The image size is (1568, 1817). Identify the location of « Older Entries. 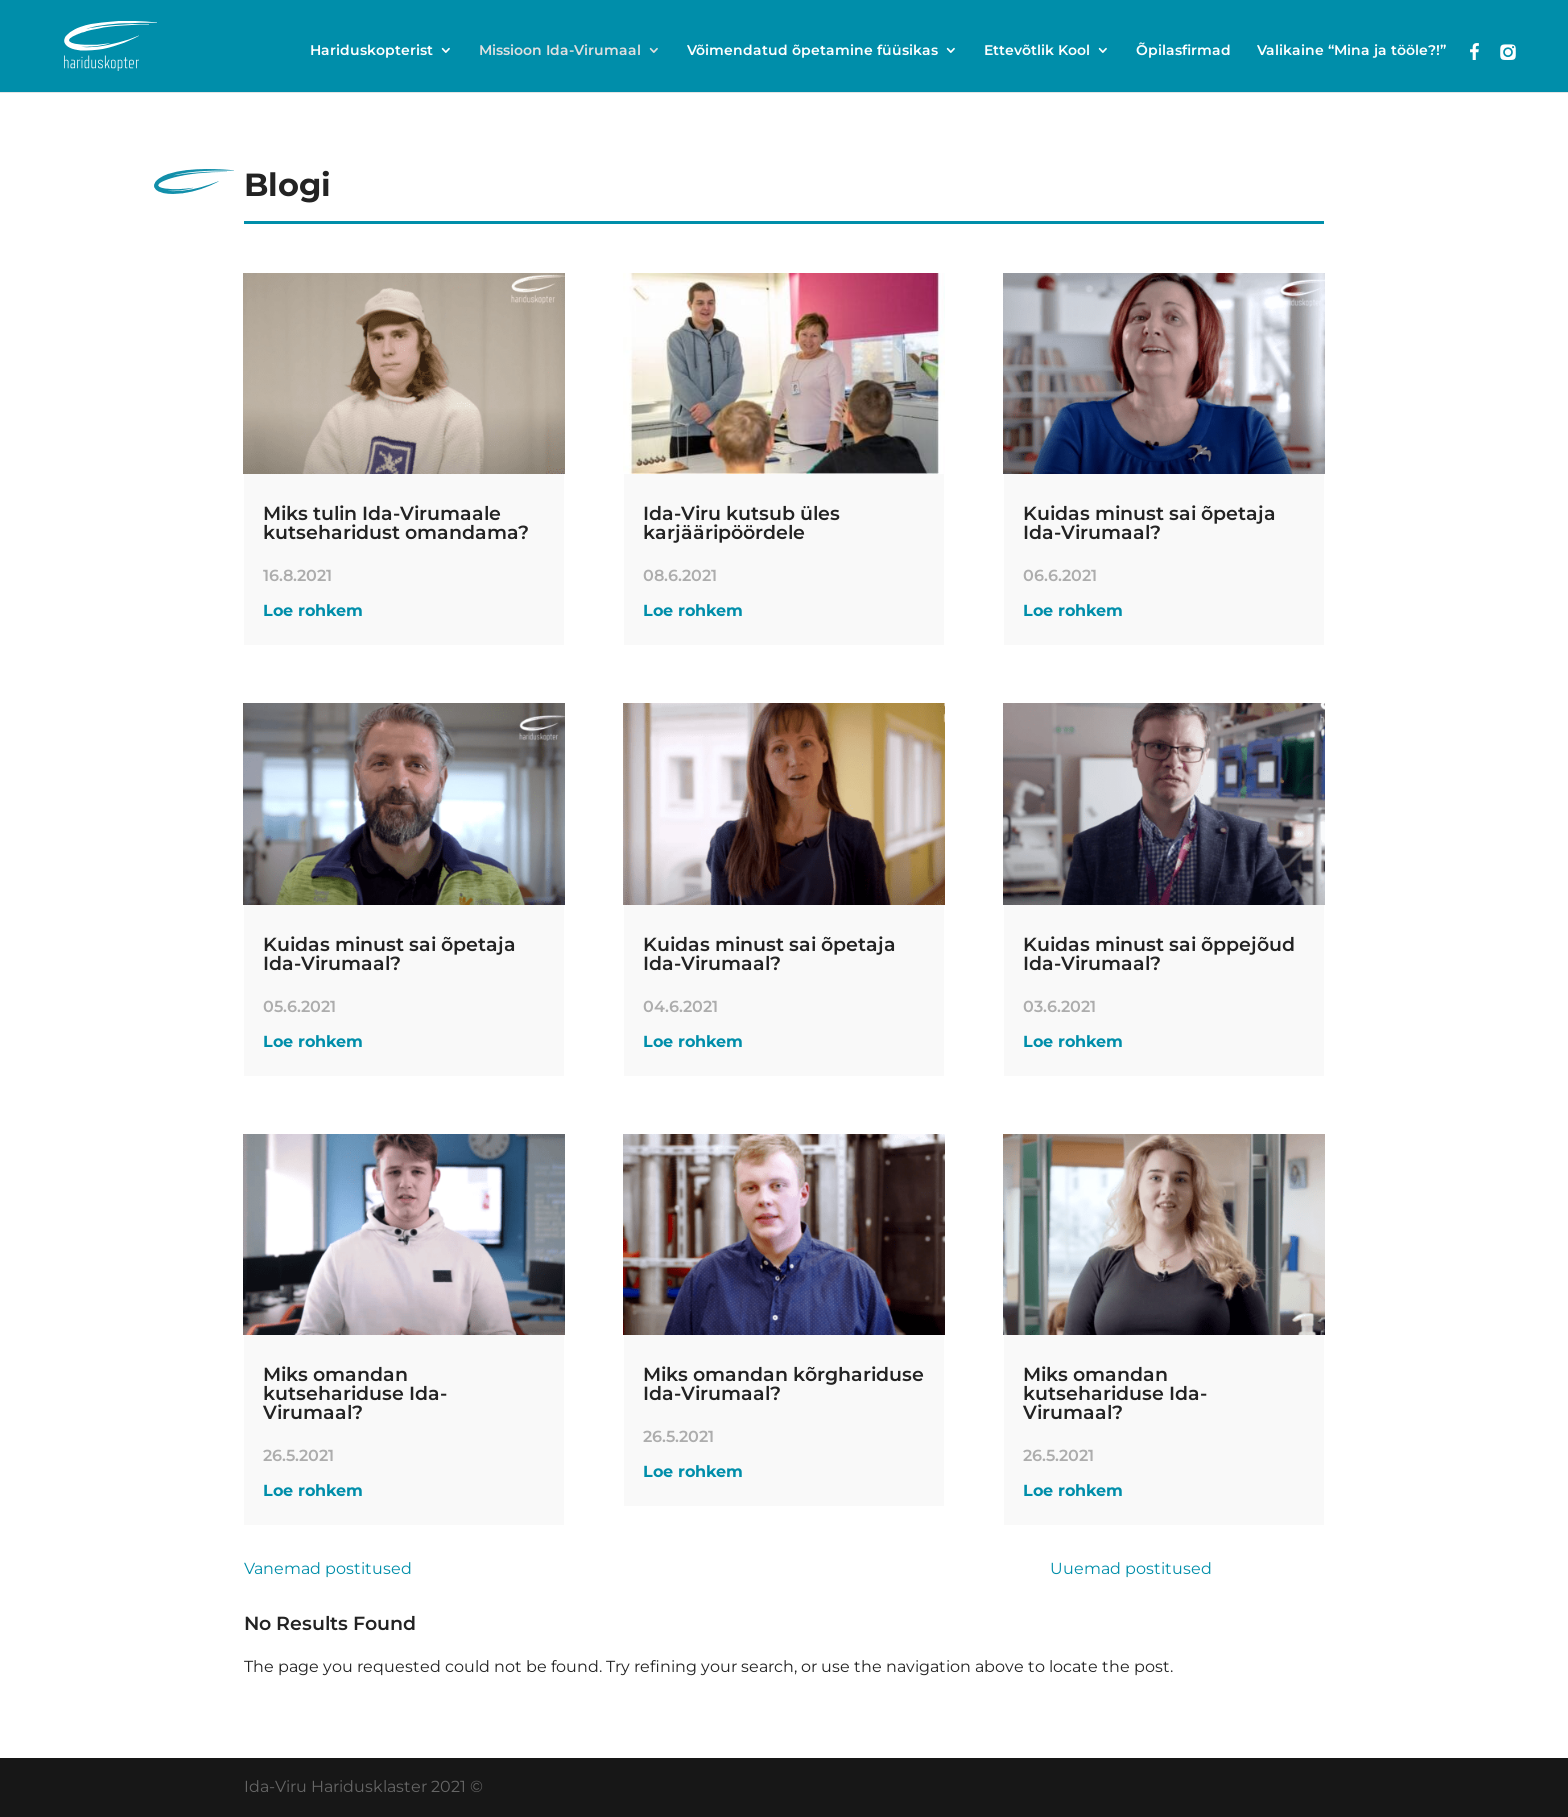
(470, 1568).